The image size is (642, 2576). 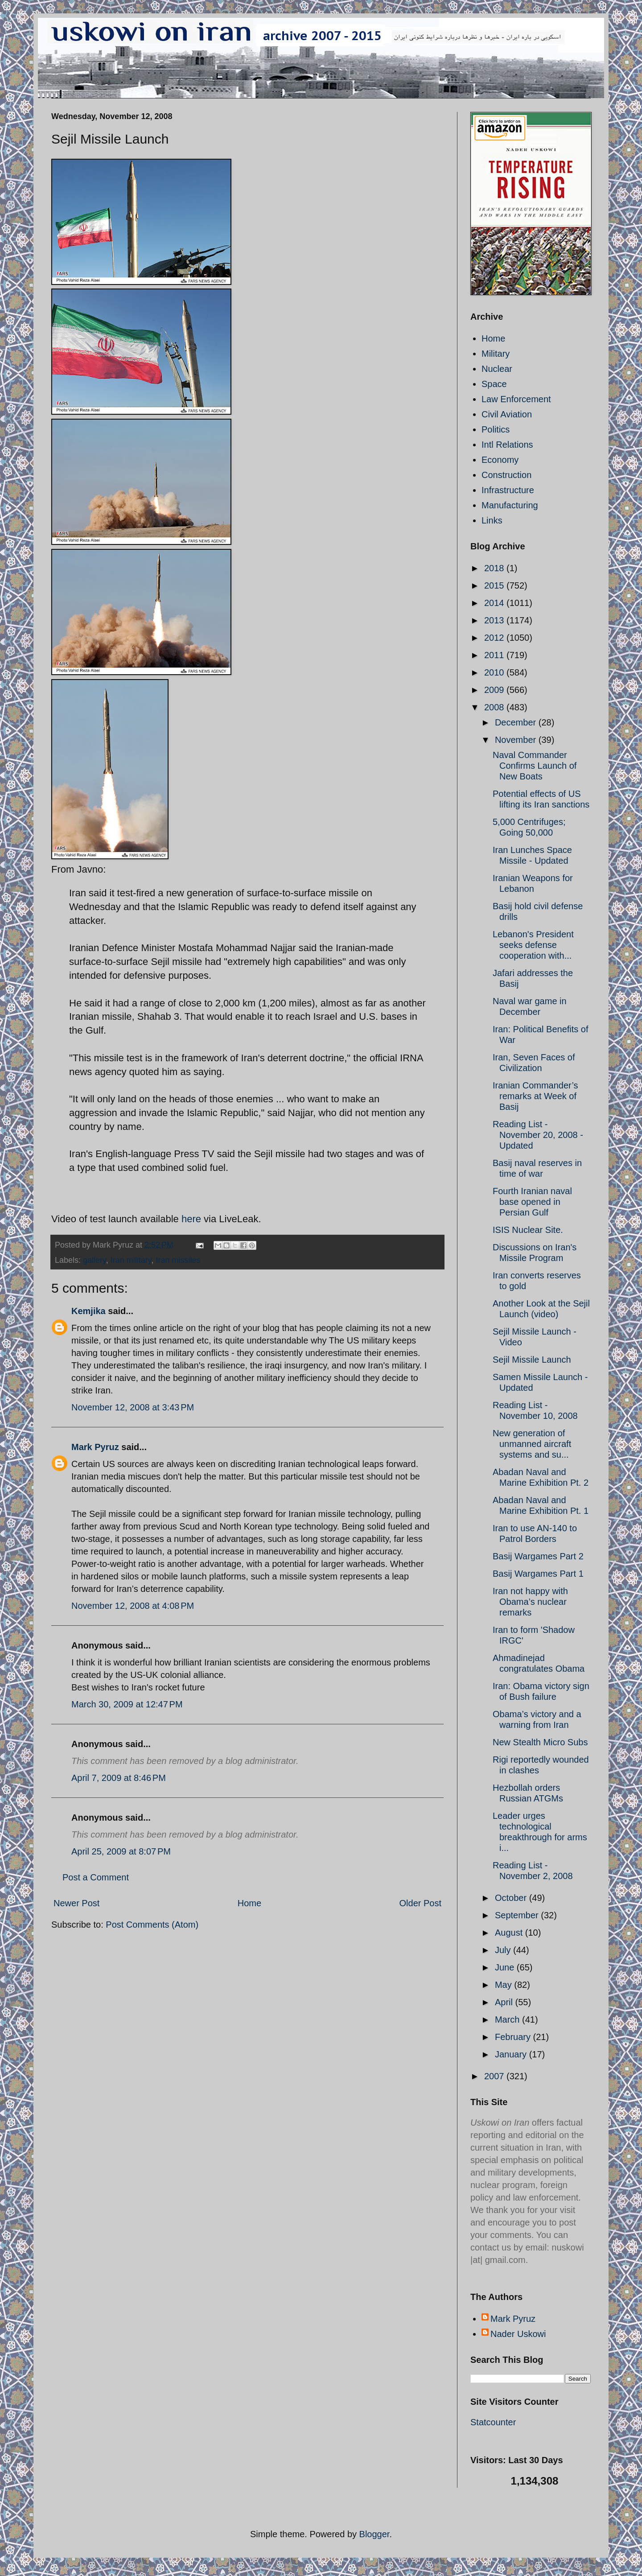 What do you see at coordinates (506, 1967) in the screenshot?
I see `June` at bounding box center [506, 1967].